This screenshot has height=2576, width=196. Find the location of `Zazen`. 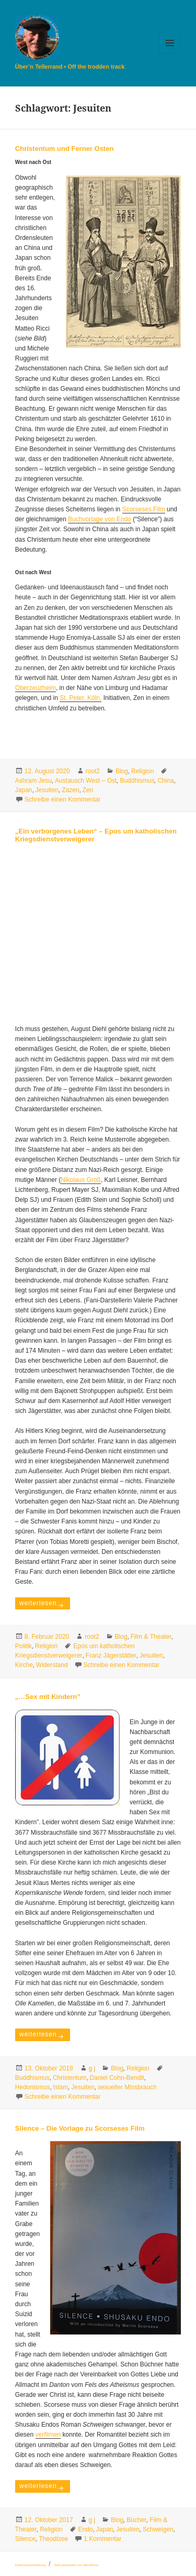

Zazen is located at coordinates (70, 790).